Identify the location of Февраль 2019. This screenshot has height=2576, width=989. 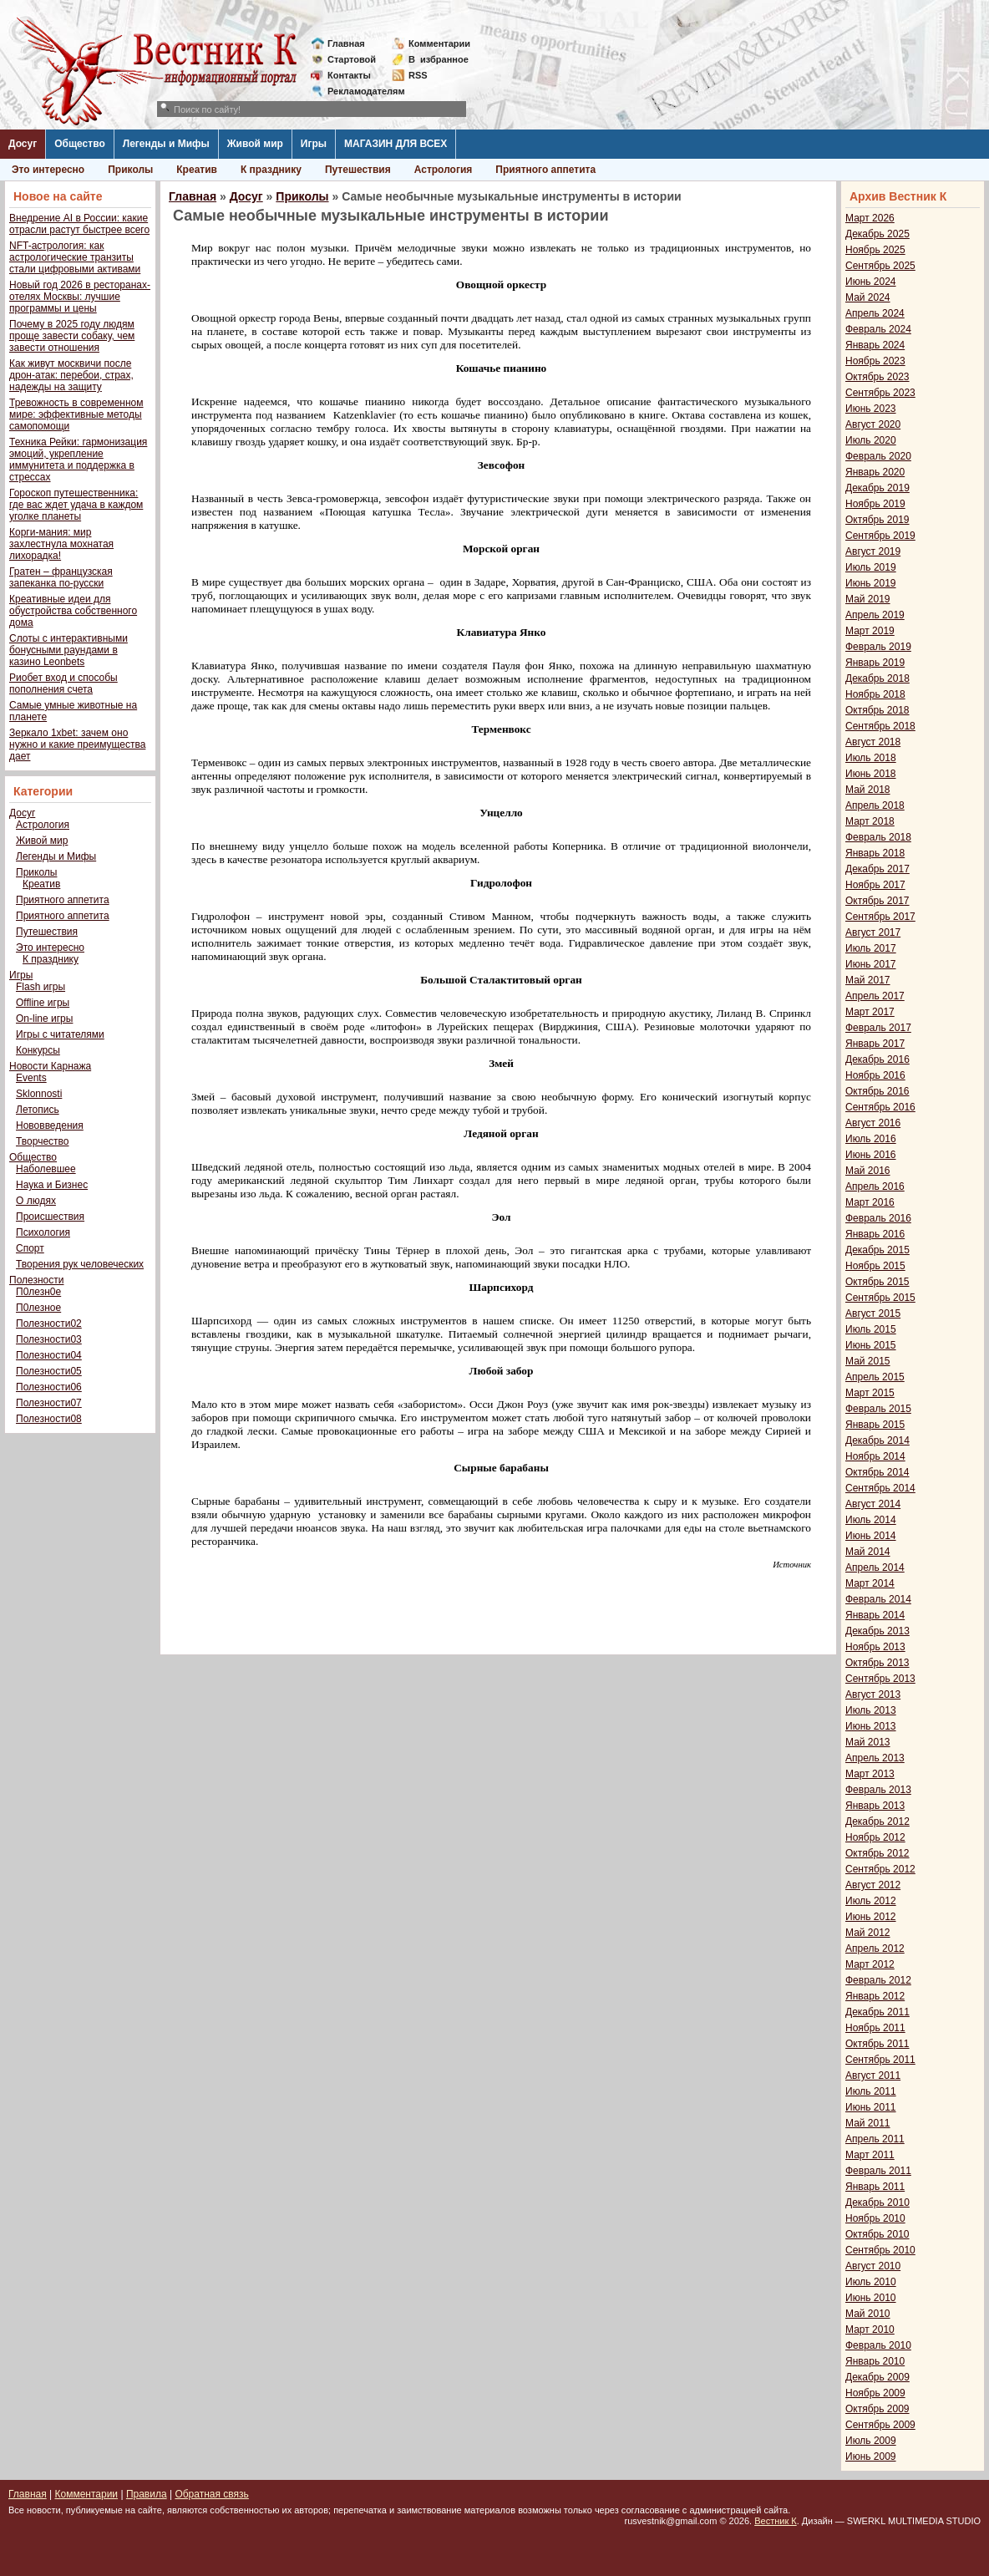
(878, 647).